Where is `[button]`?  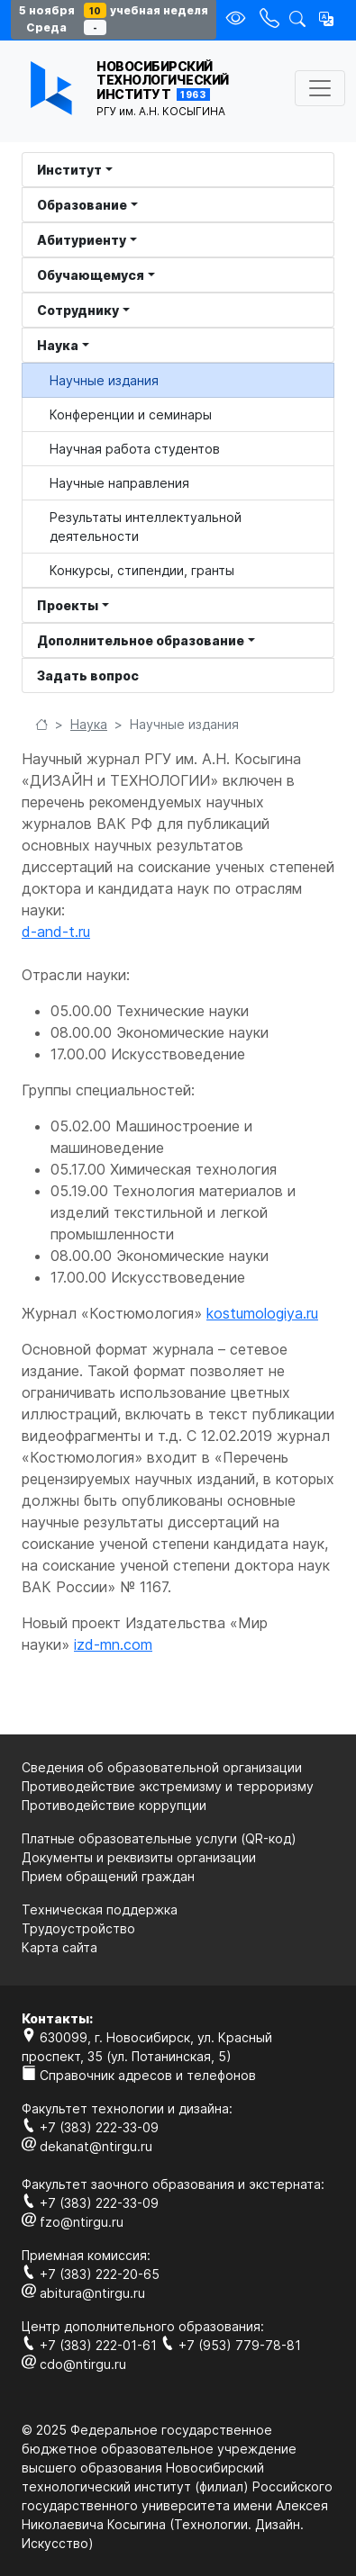 [button] is located at coordinates (326, 19).